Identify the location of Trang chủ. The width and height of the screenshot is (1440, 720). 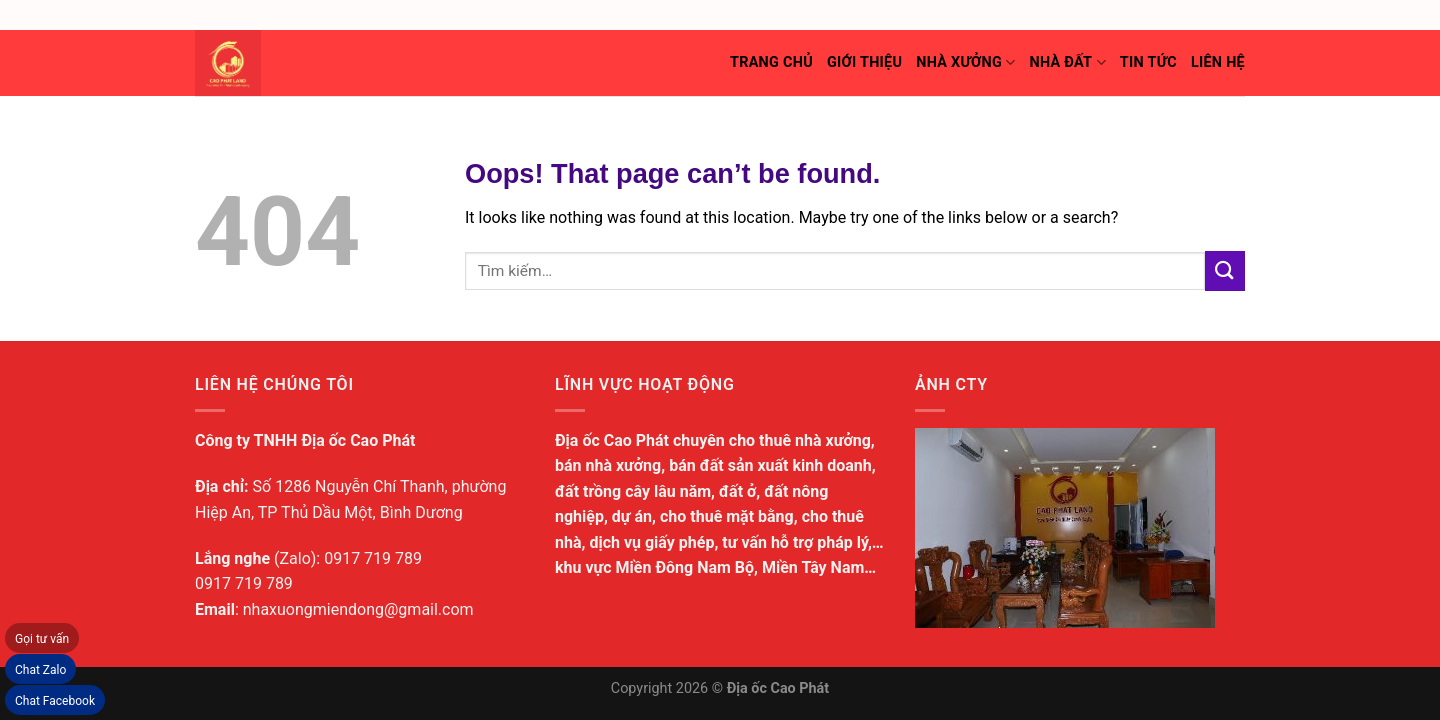
(771, 62).